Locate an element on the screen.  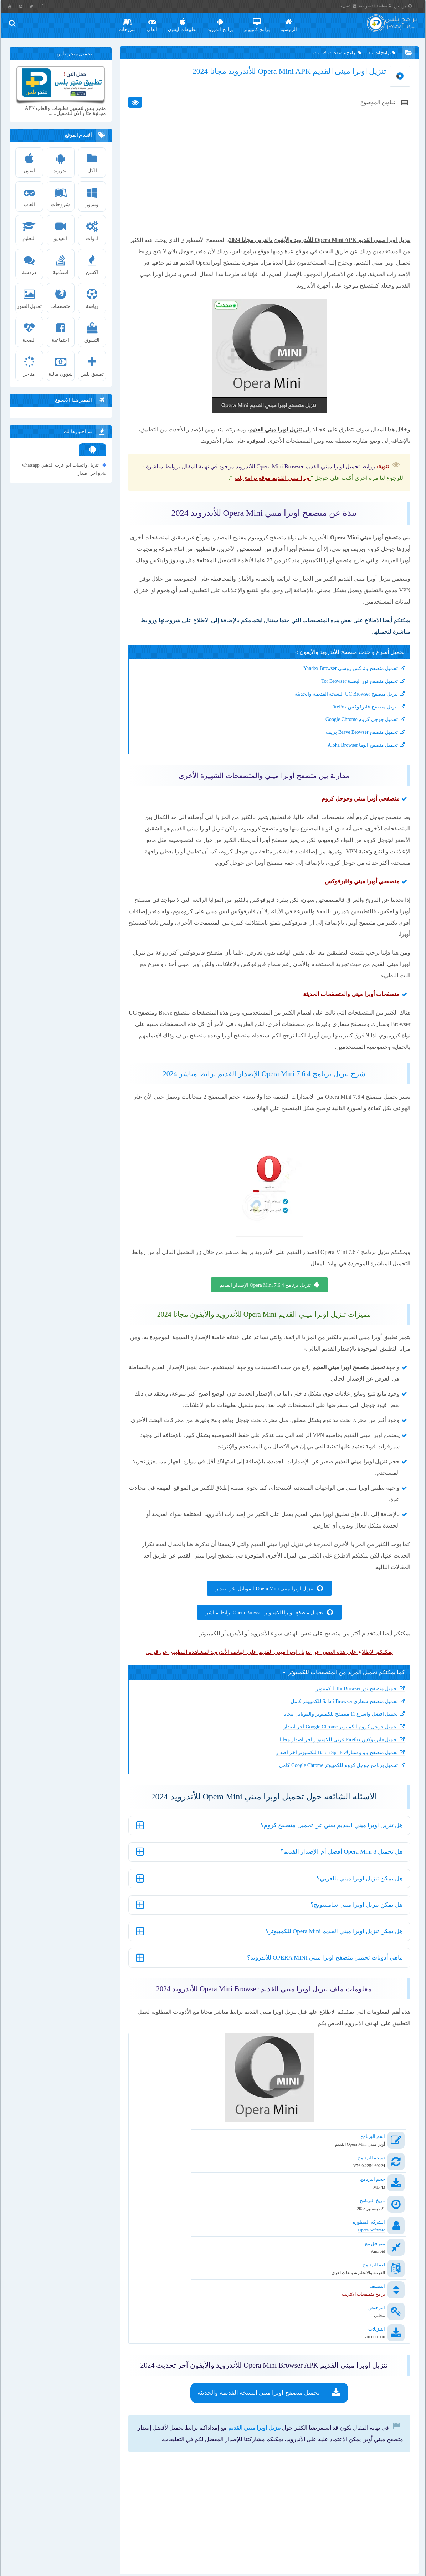
تحميل متصفح ياندكس روسي Yandex Browser is located at coordinates (340, 689).